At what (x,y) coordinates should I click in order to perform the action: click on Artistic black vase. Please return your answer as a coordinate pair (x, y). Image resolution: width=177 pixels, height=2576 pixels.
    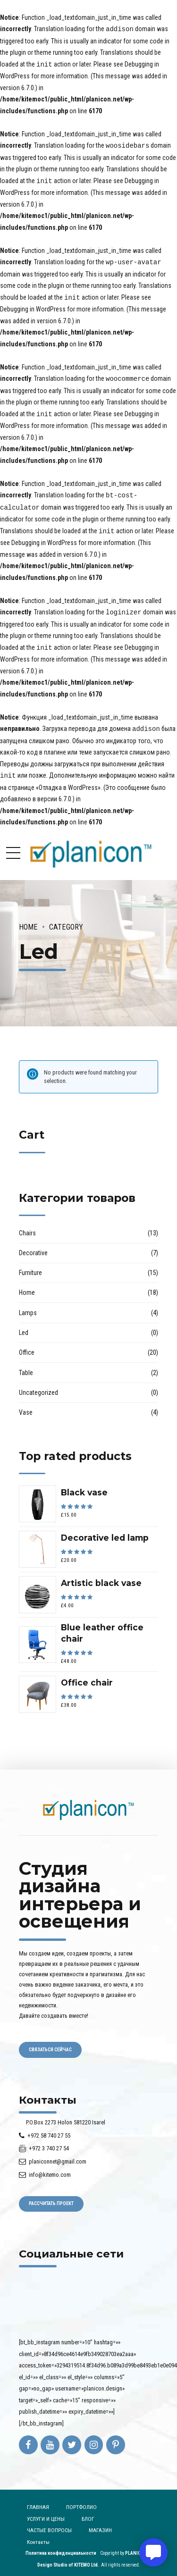
    Looking at the image, I should click on (101, 1576).